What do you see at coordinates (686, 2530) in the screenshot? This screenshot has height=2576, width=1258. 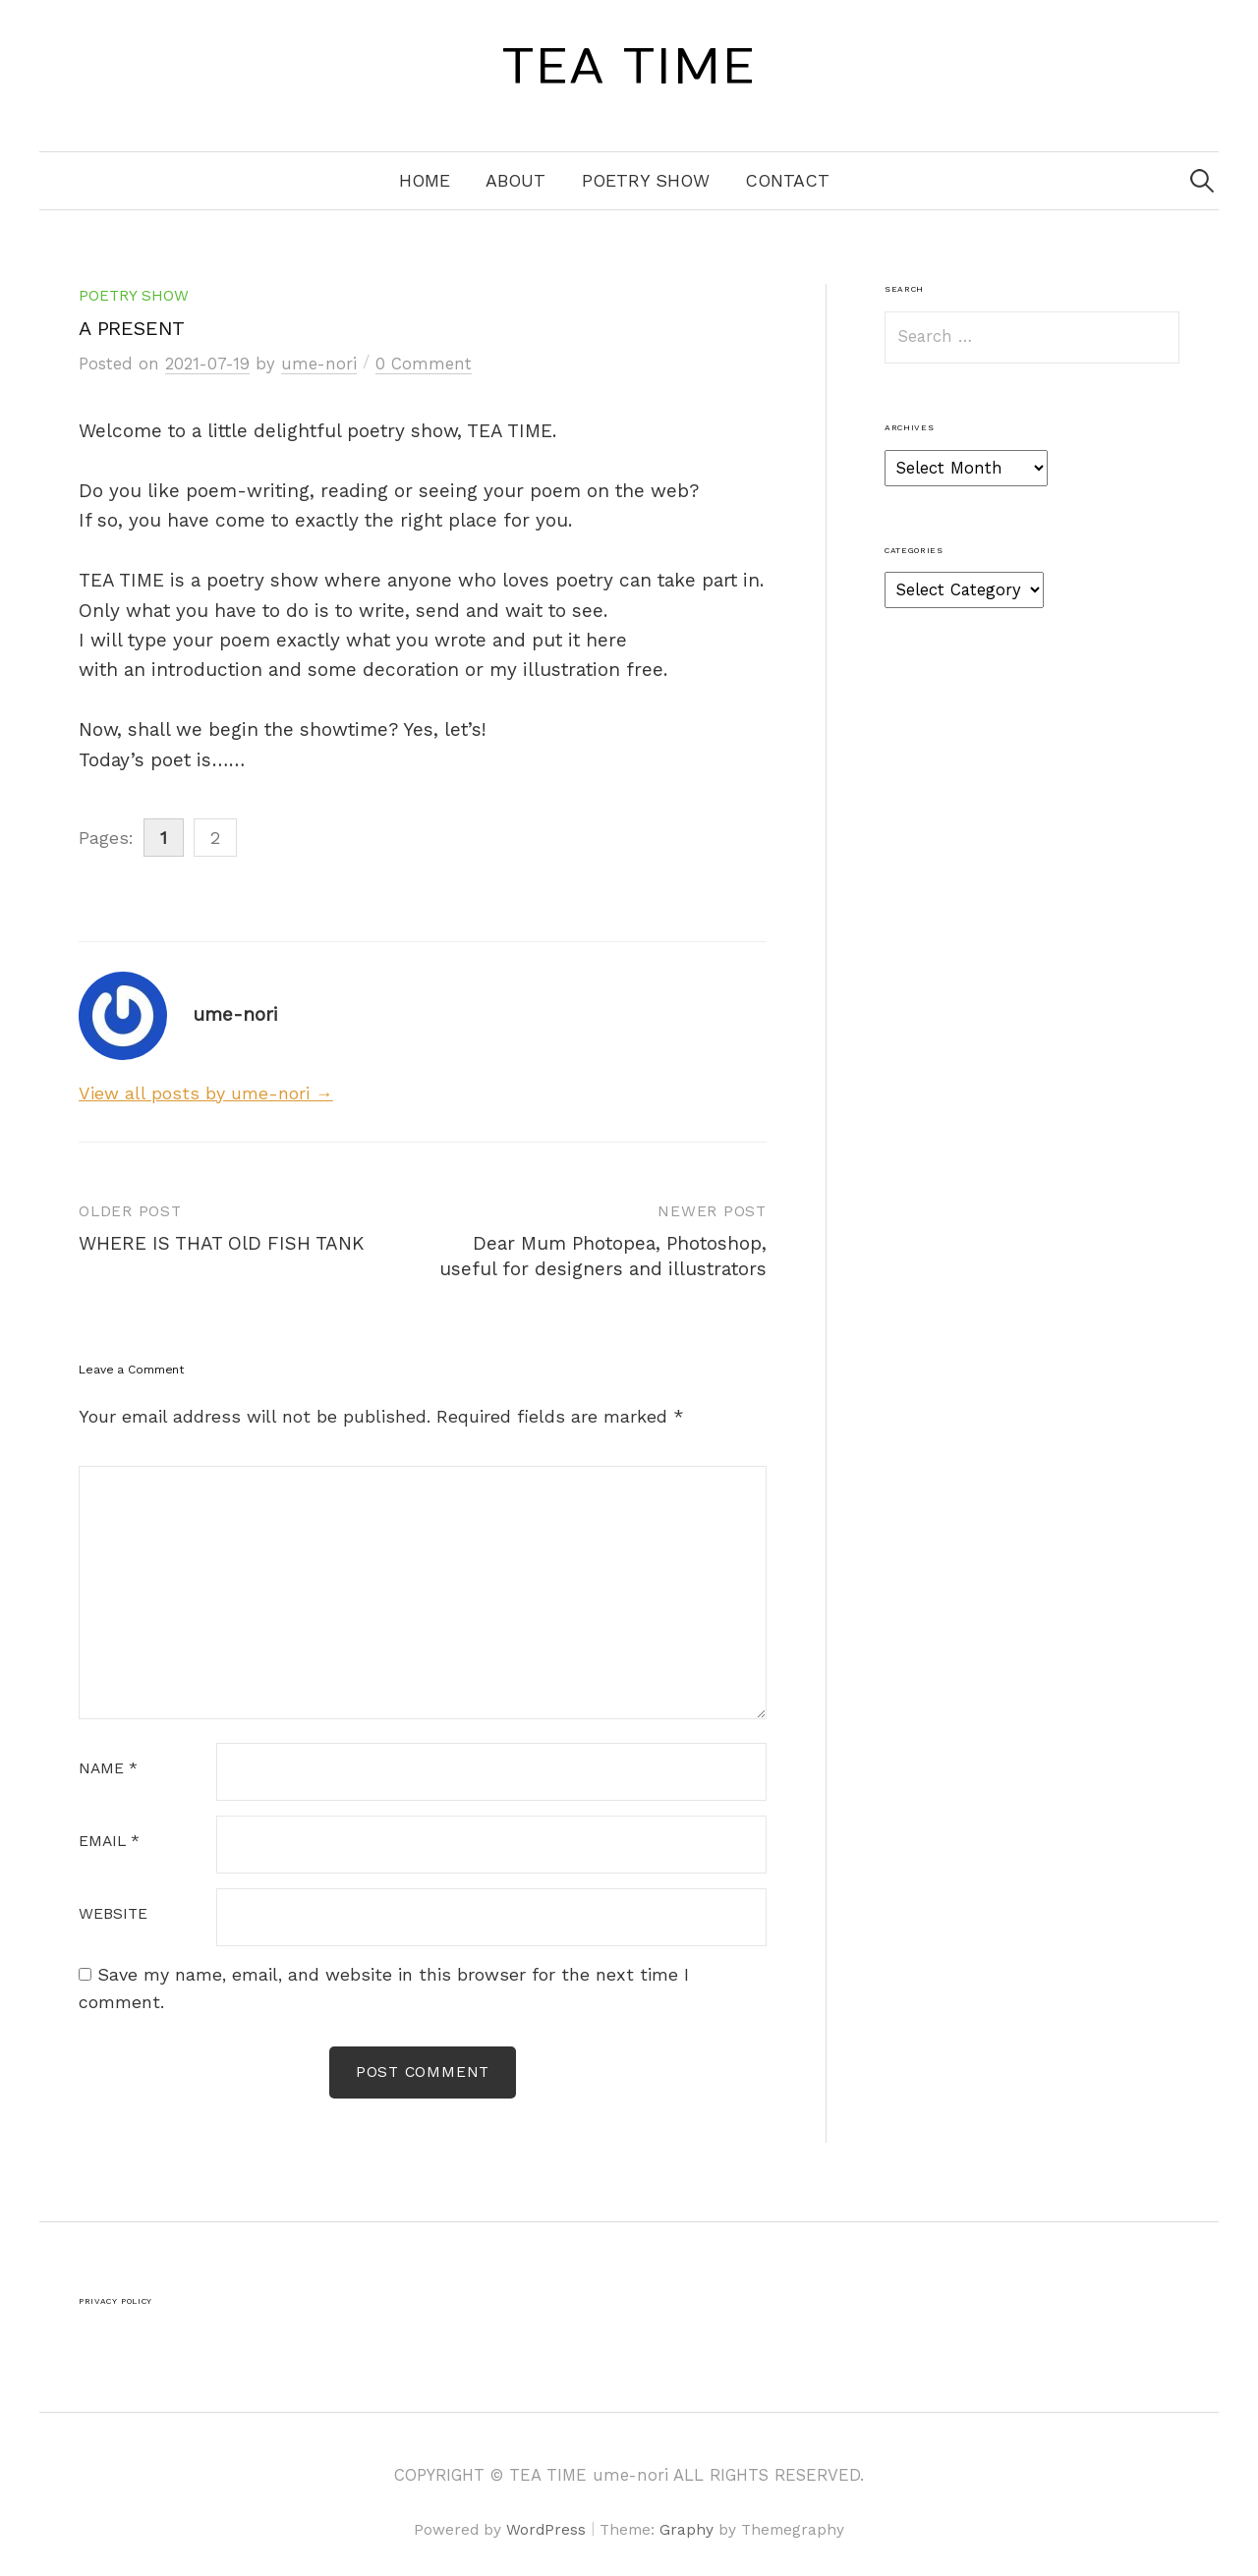 I see `Graphy` at bounding box center [686, 2530].